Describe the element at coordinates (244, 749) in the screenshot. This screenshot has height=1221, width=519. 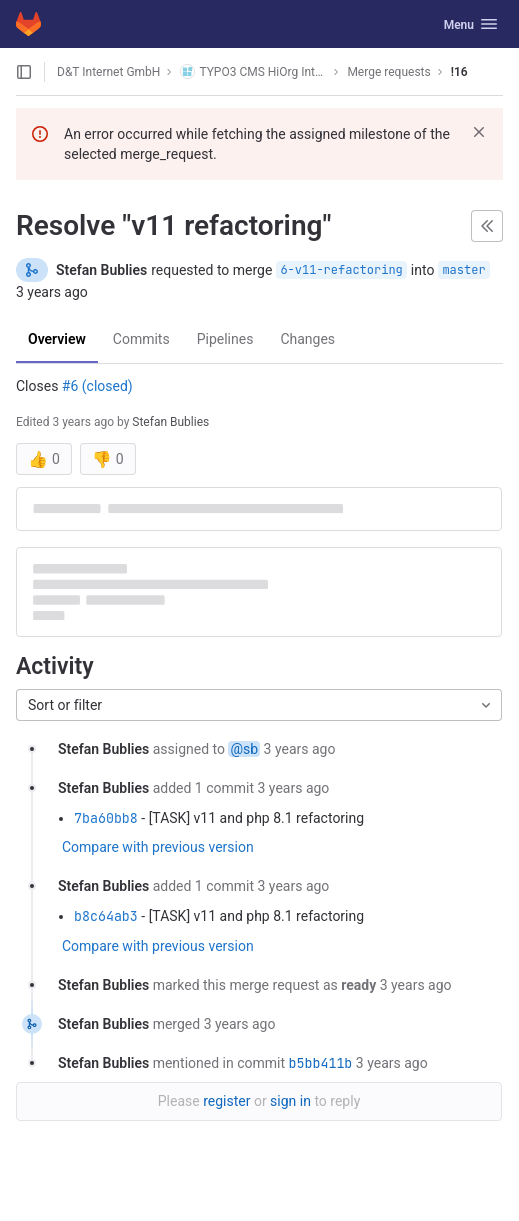
I see `@sb` at that location.